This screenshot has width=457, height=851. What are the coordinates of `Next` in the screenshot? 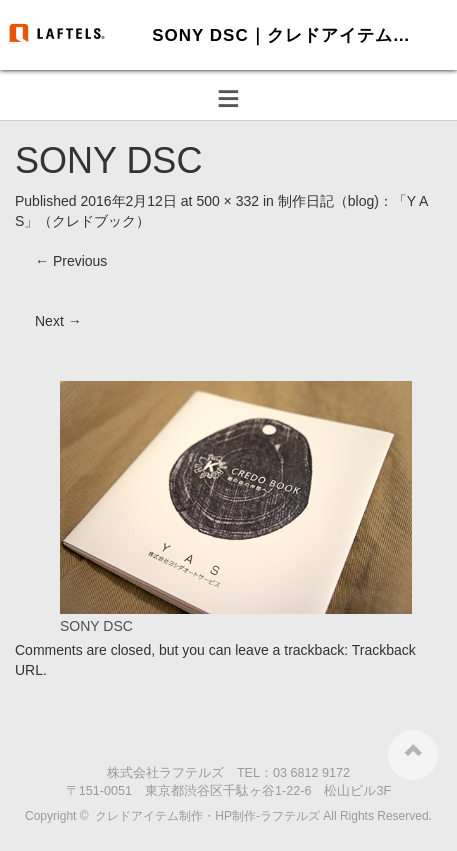 It's located at (58, 321).